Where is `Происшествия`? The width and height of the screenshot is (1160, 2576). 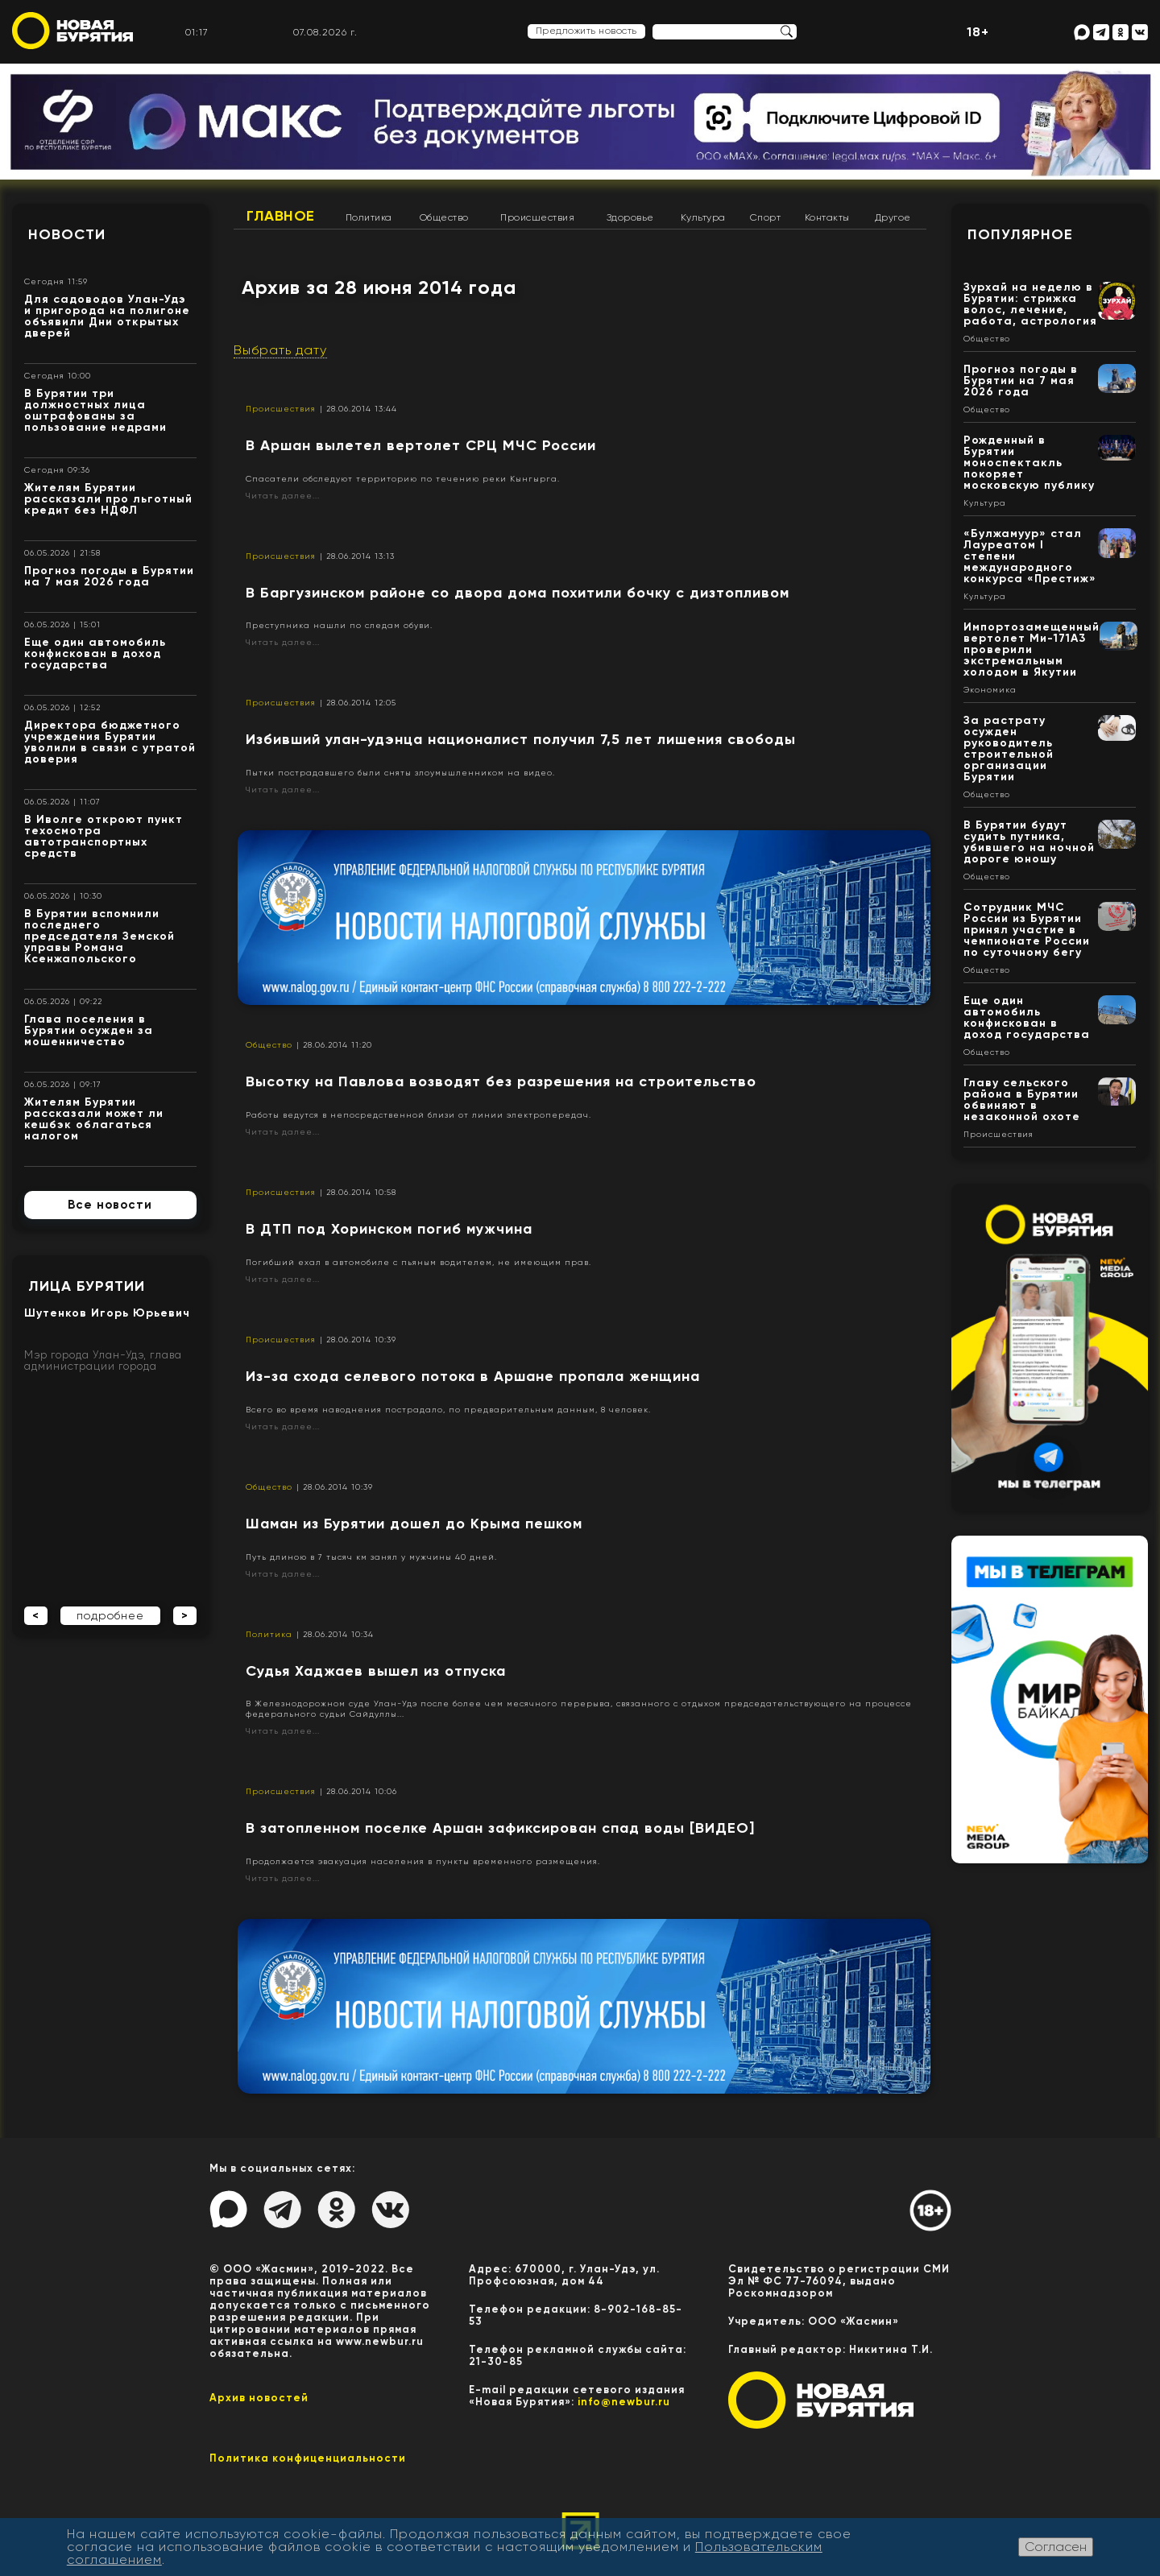 Происшествия is located at coordinates (537, 217).